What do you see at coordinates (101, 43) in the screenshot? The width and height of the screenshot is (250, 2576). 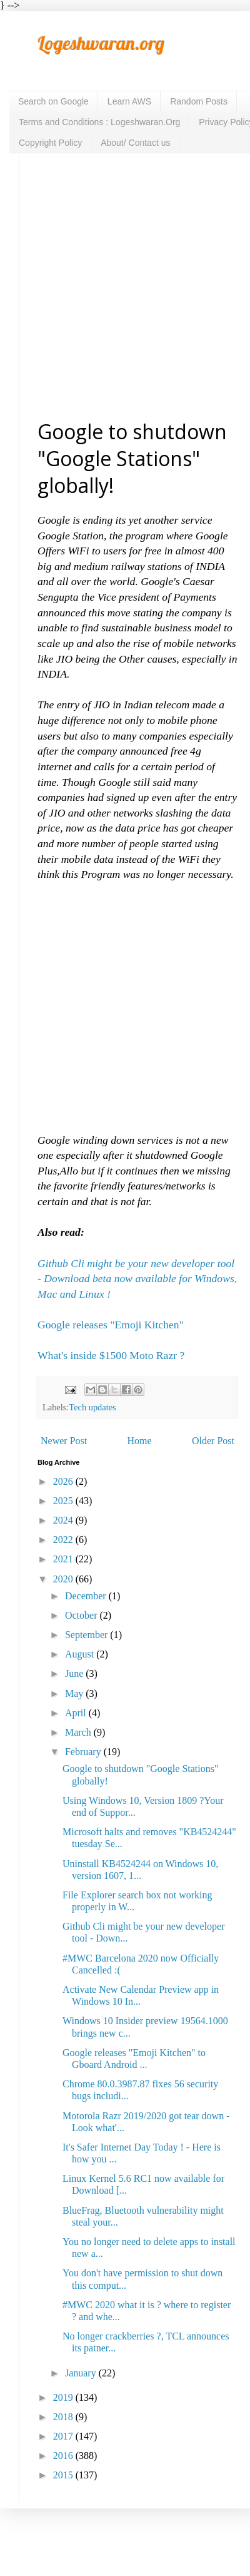 I see `Logeshwaran.org` at bounding box center [101, 43].